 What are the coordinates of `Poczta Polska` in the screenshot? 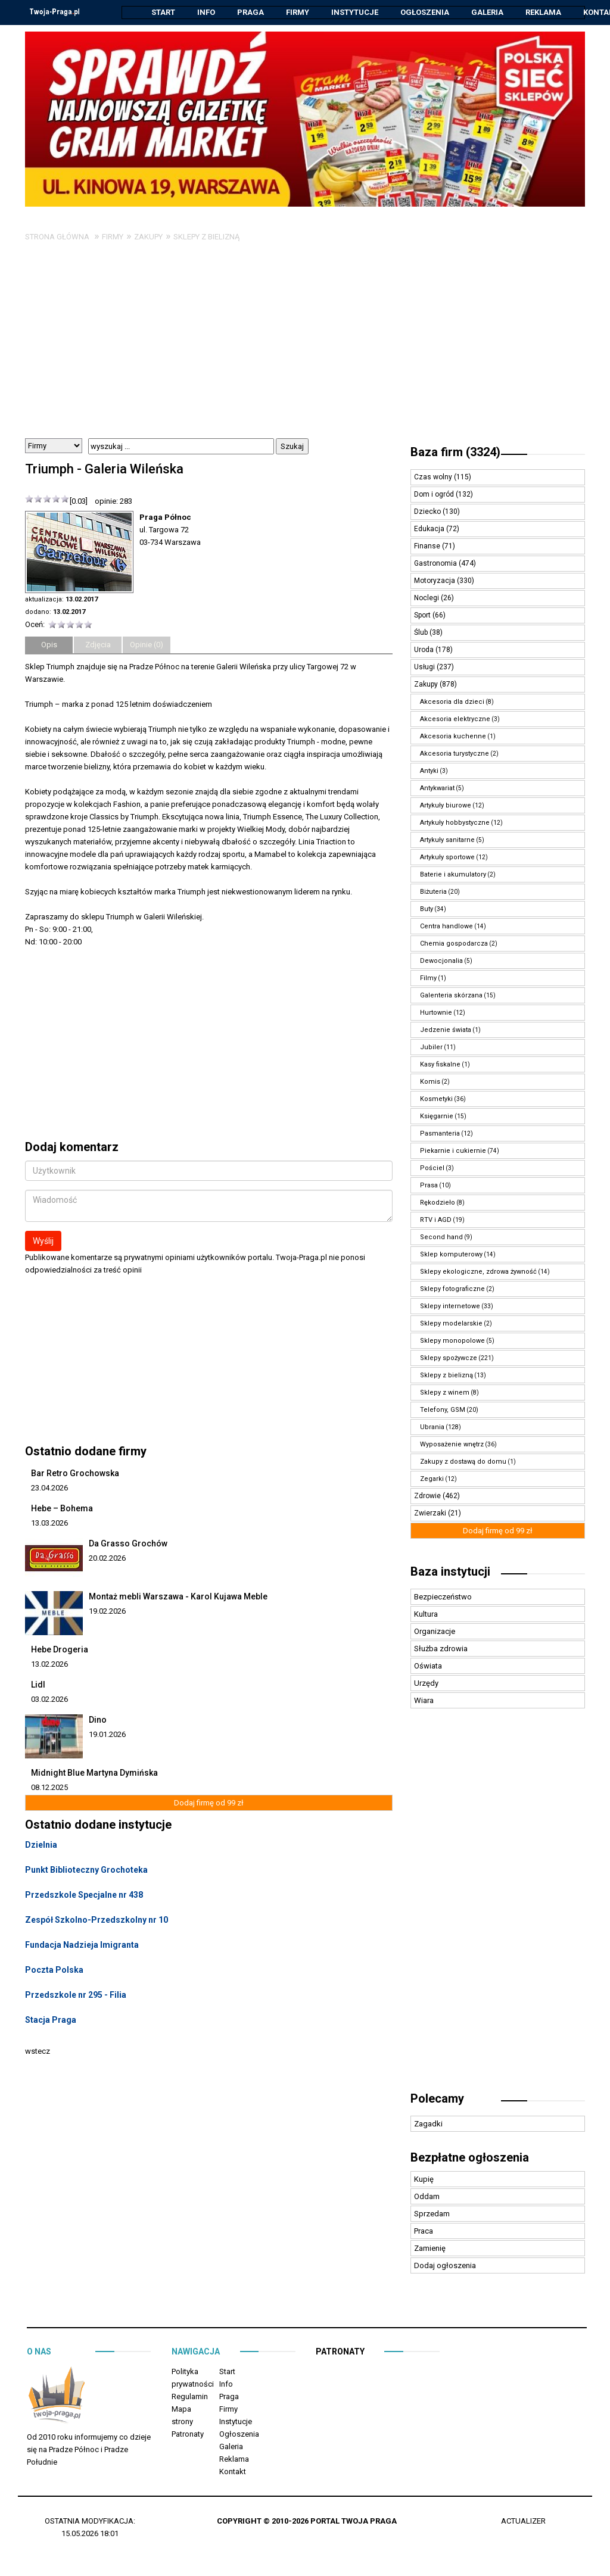 It's located at (54, 1970).